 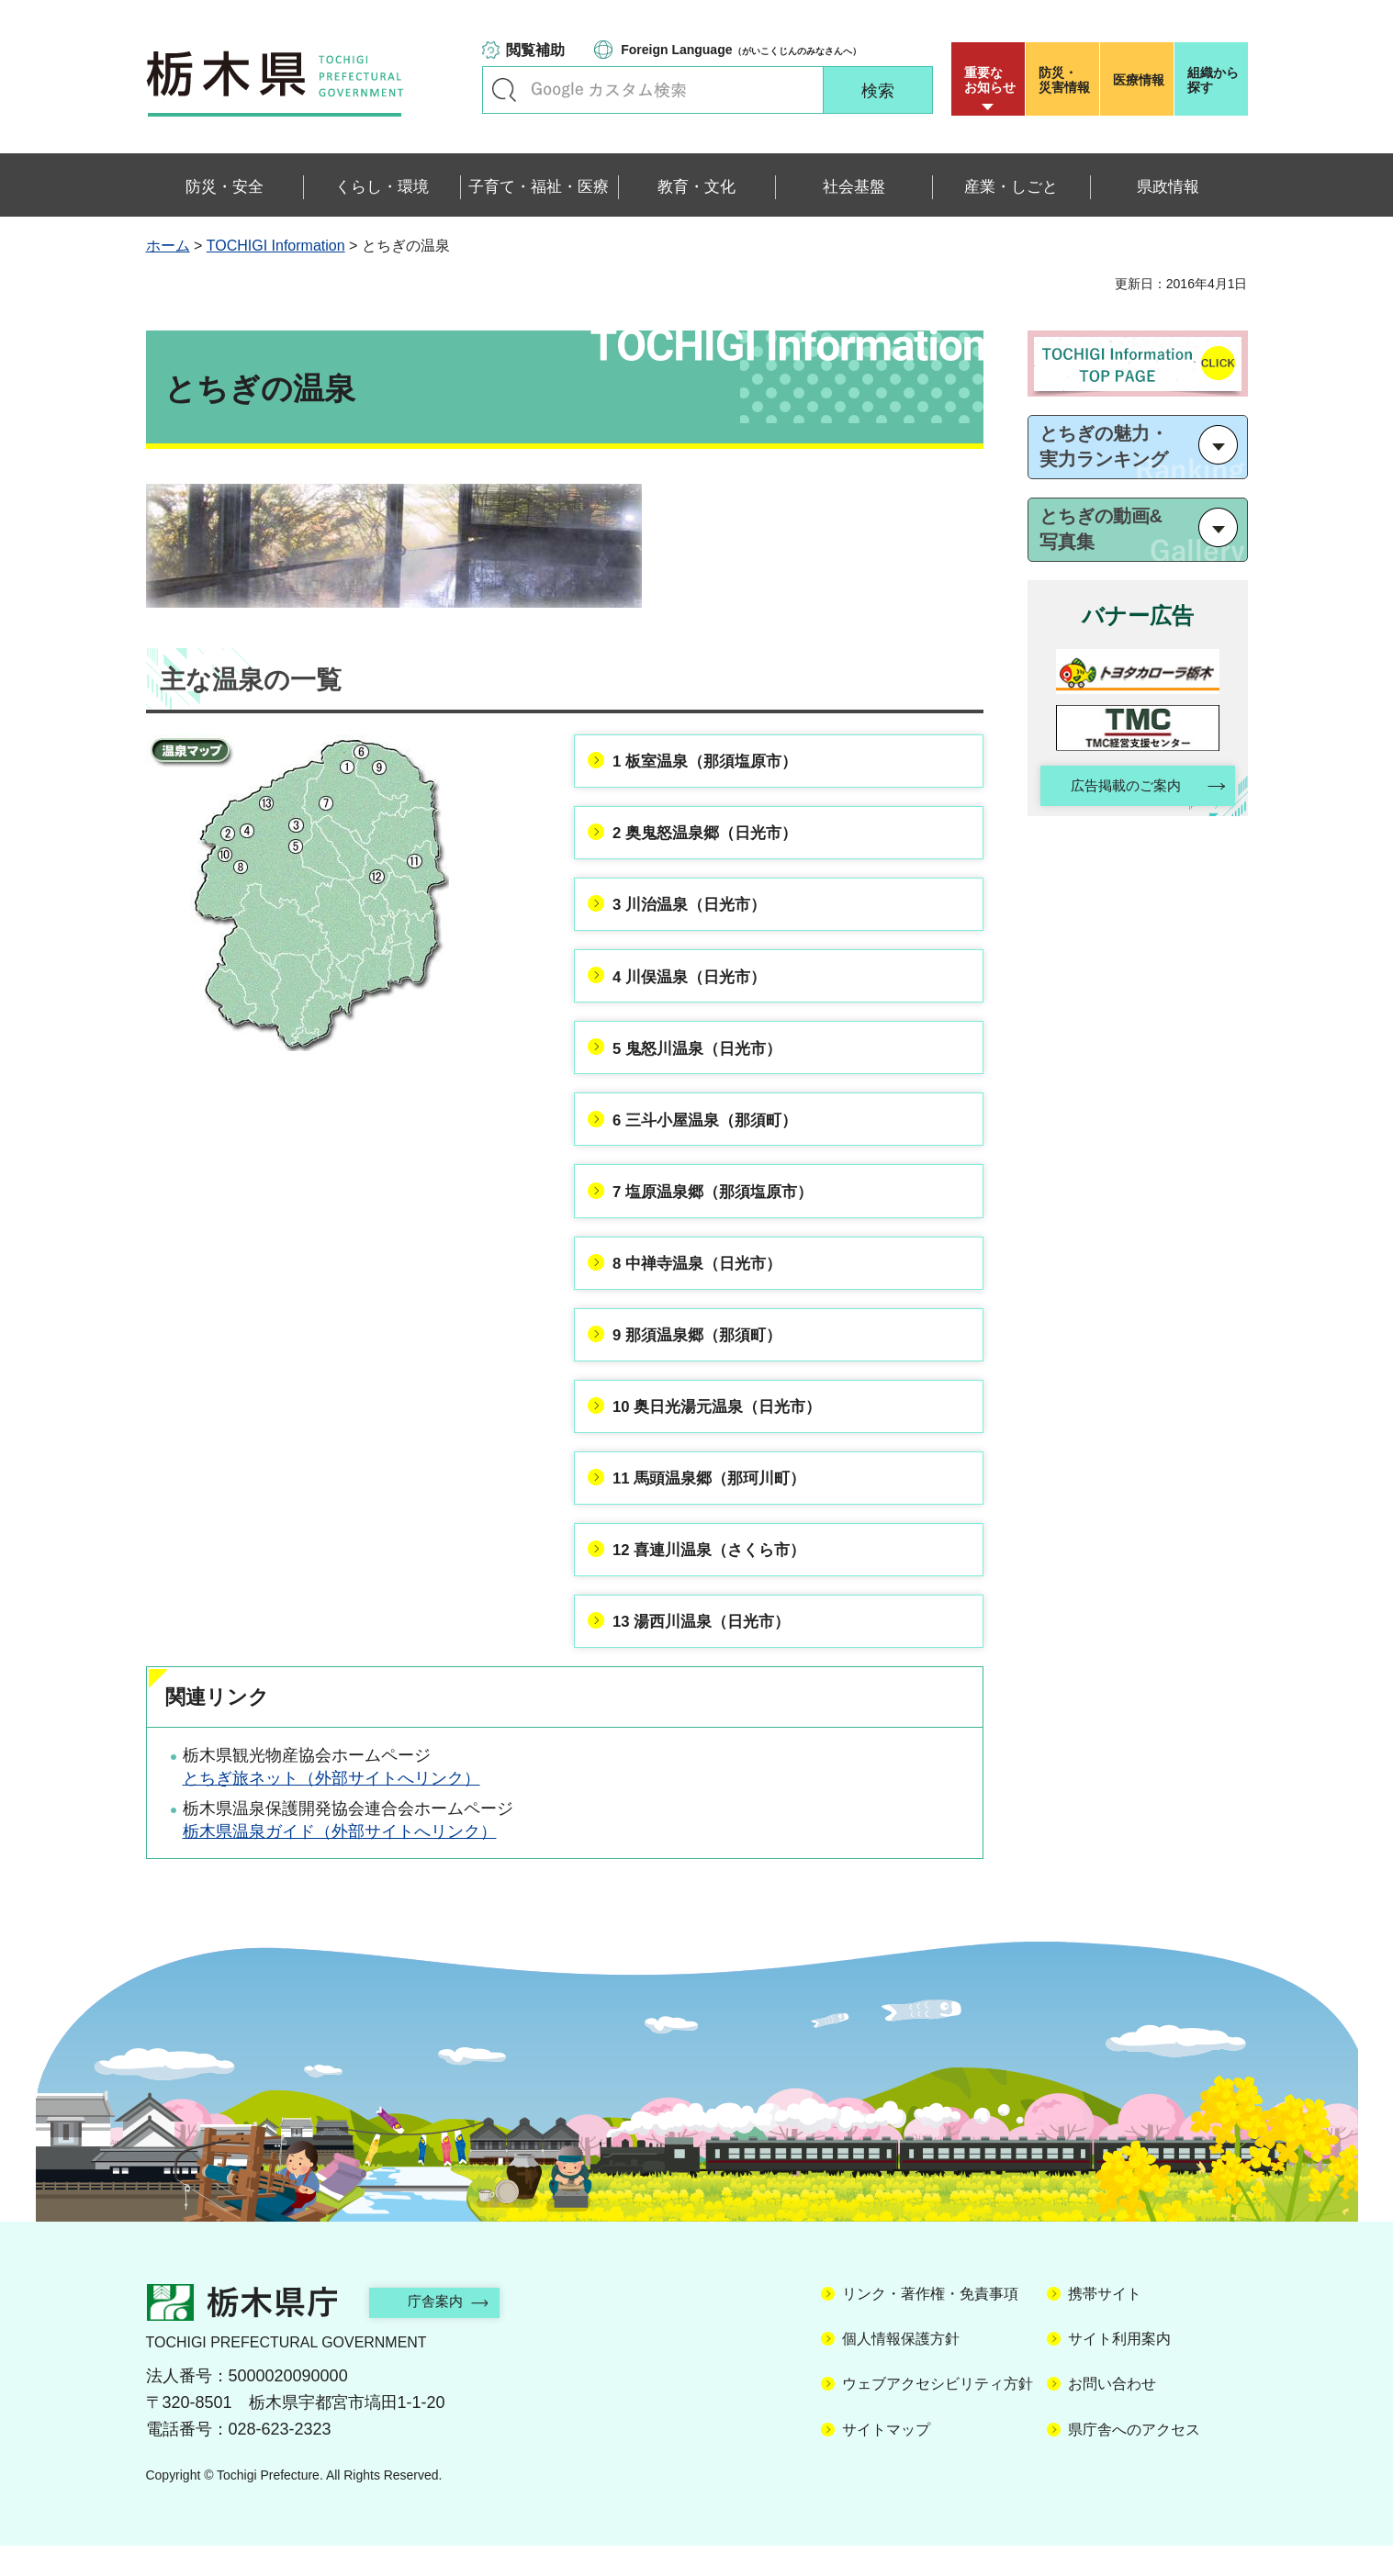 What do you see at coordinates (886, 2459) in the screenshot?
I see `サイトマップ` at bounding box center [886, 2459].